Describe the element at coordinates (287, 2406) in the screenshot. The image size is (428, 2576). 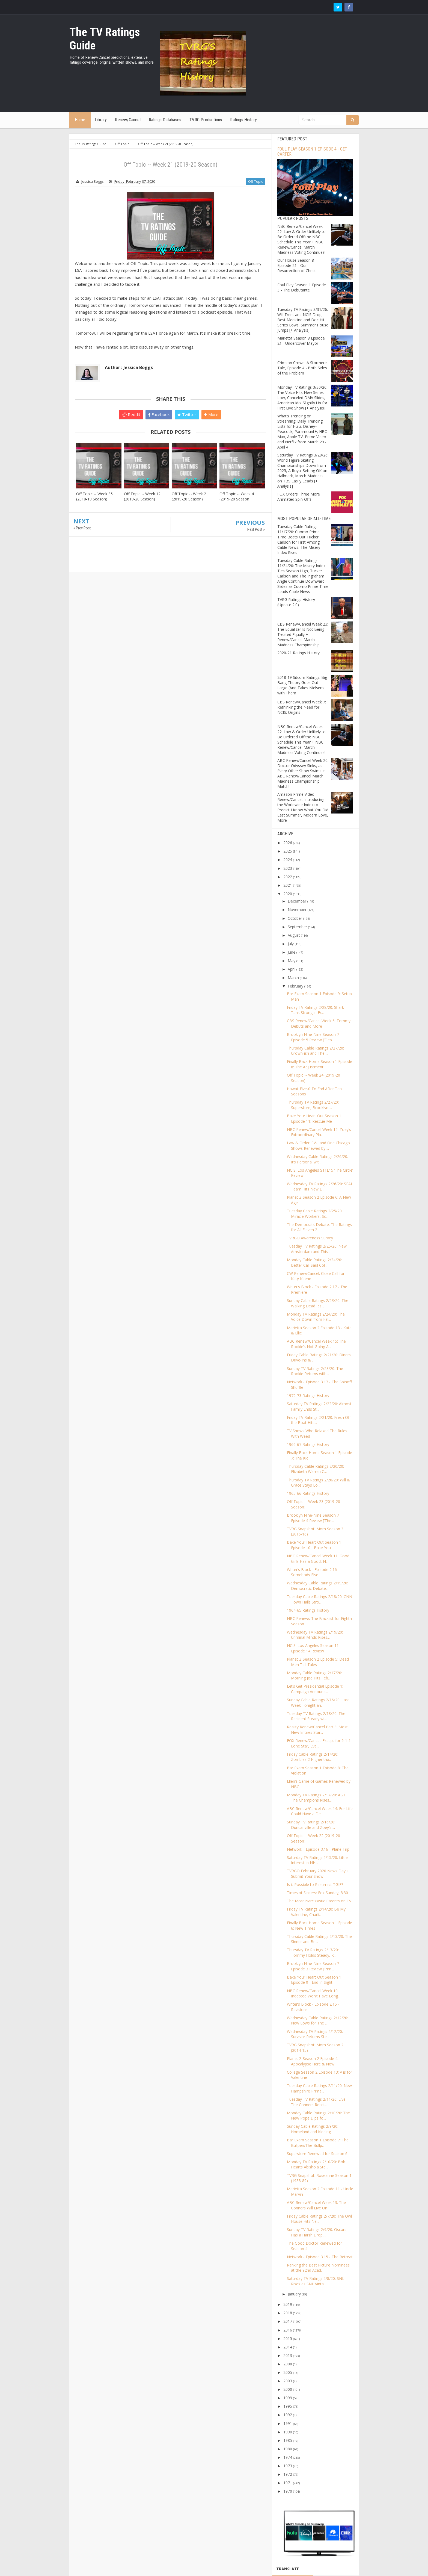
I see `1995` at that location.